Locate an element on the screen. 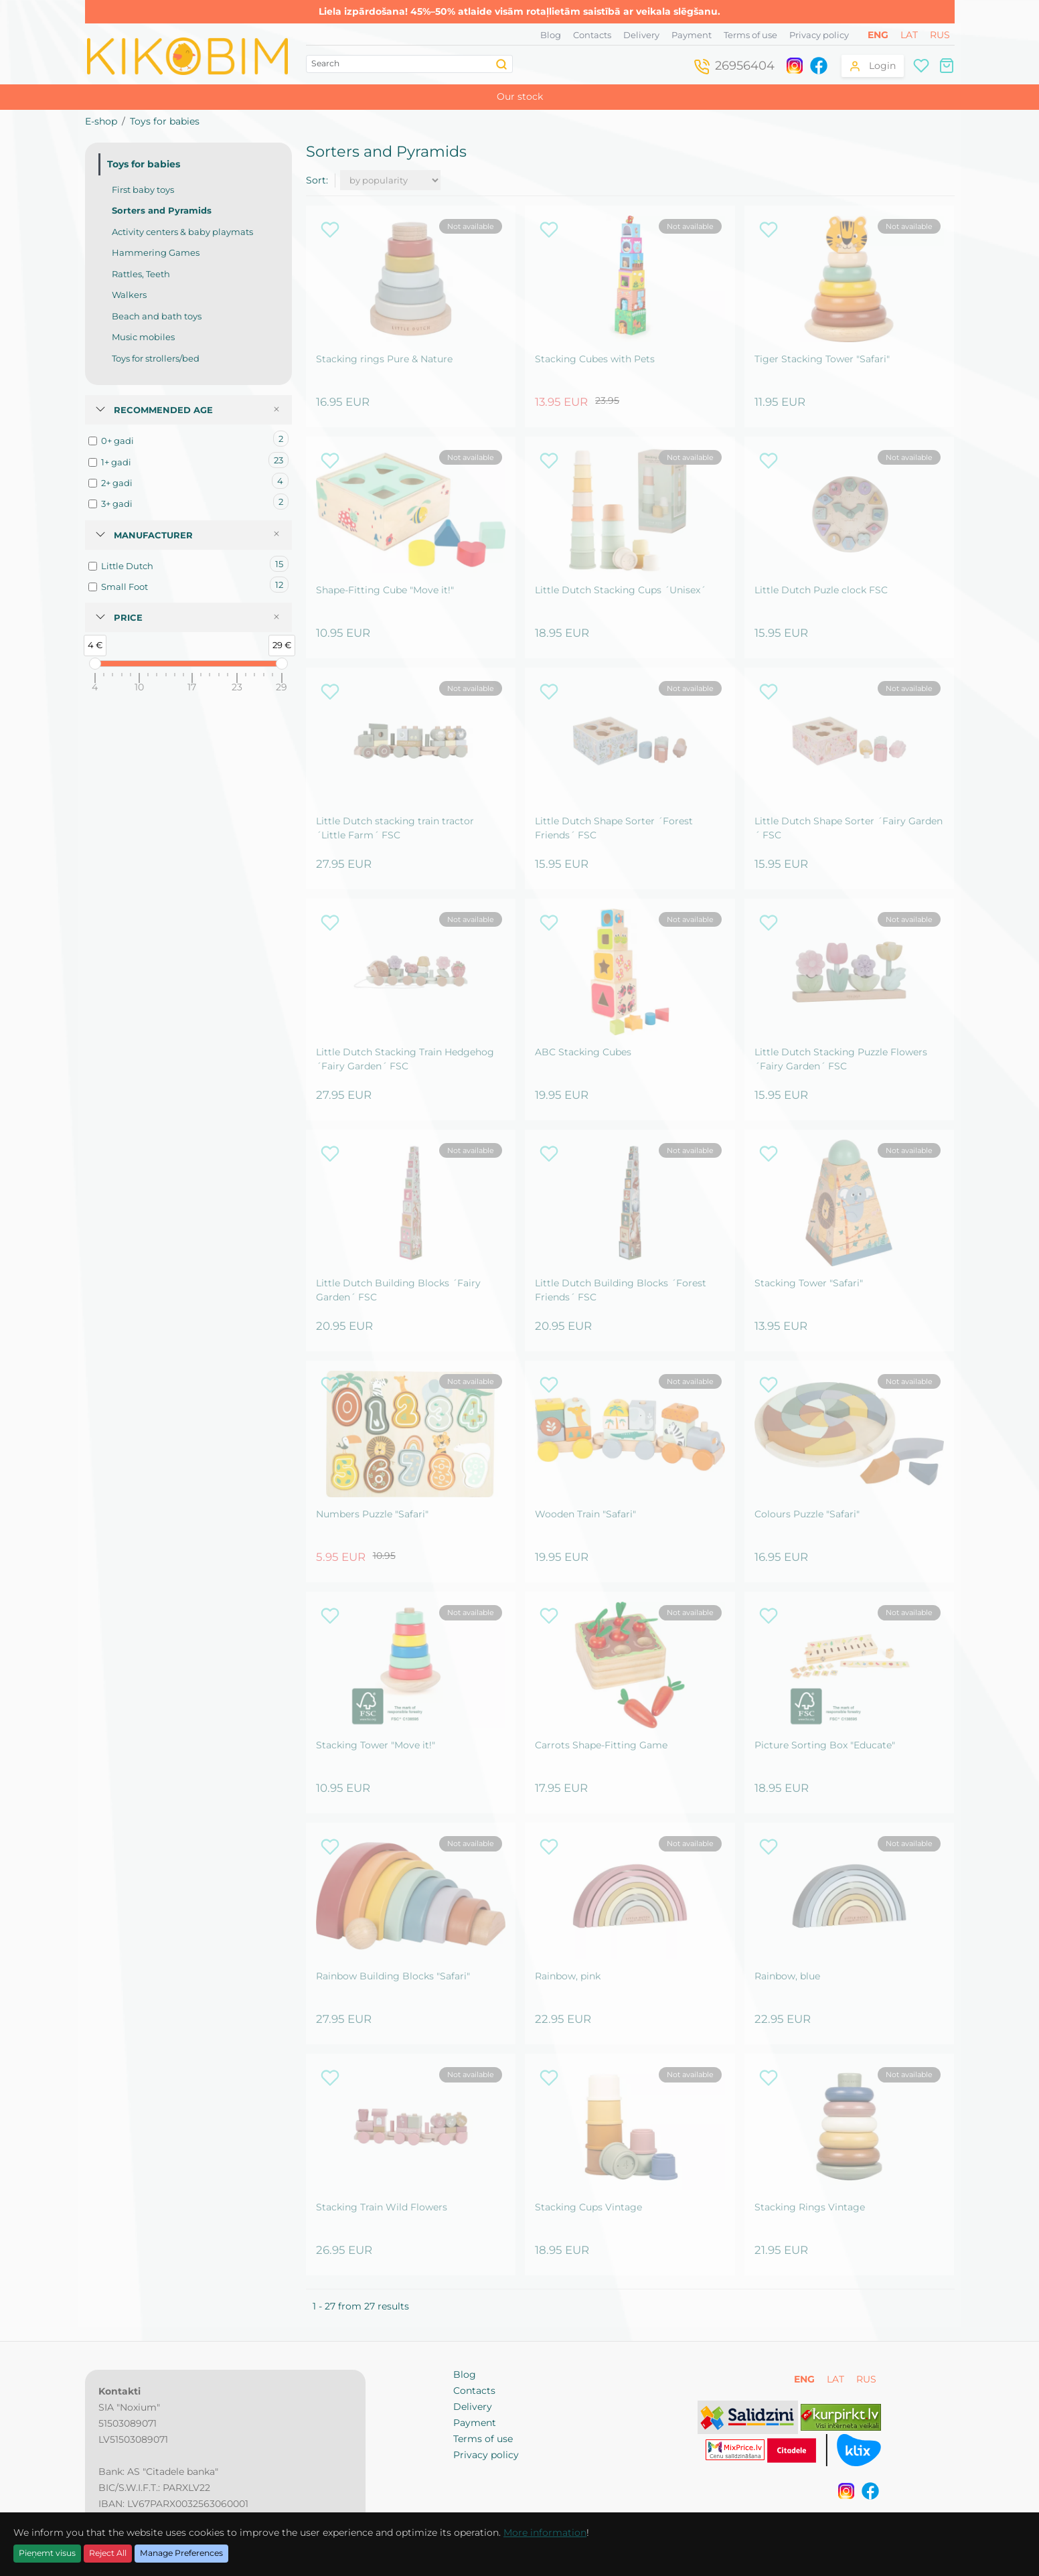 This screenshot has height=2576, width=1039. Sorters and Pyramids is located at coordinates (162, 210).